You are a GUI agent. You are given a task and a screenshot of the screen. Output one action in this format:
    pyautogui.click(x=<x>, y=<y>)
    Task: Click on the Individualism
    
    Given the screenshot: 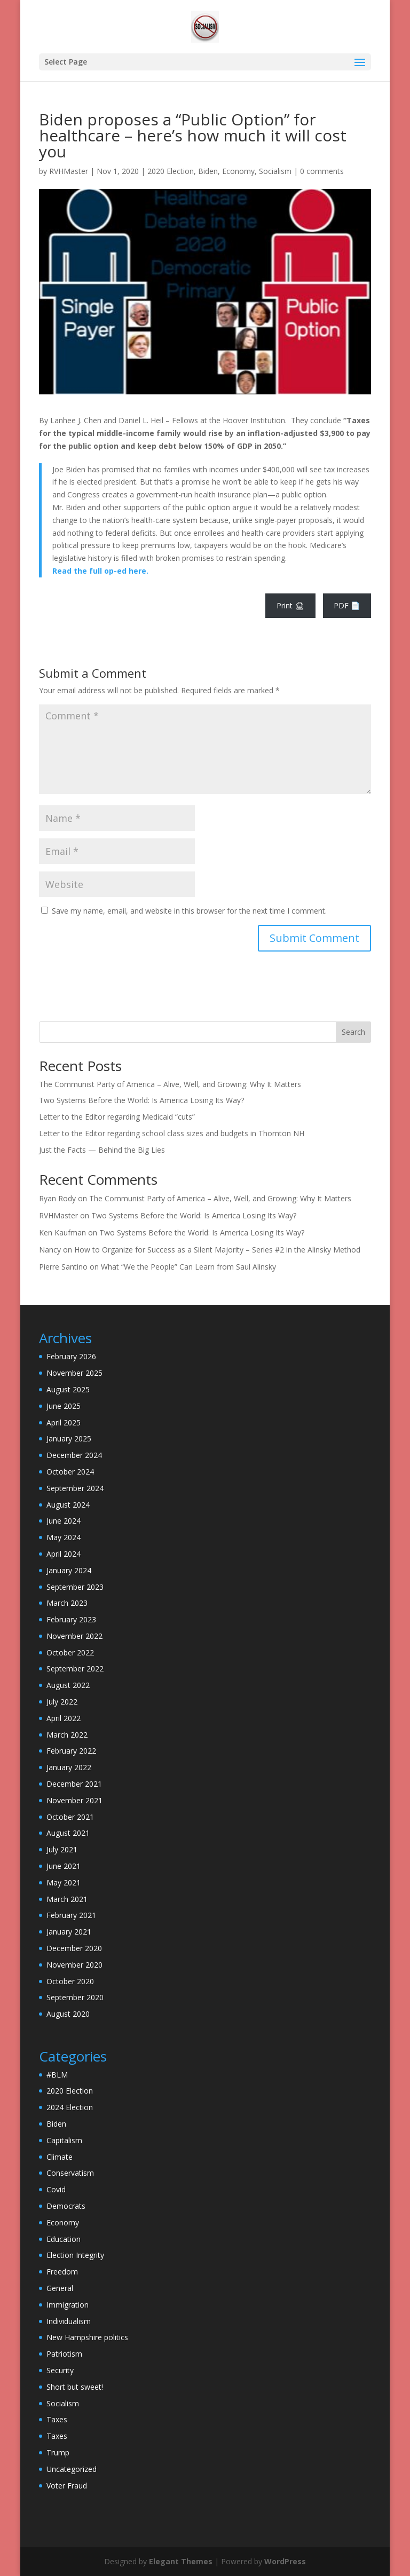 What is the action you would take?
    pyautogui.click(x=68, y=2321)
    